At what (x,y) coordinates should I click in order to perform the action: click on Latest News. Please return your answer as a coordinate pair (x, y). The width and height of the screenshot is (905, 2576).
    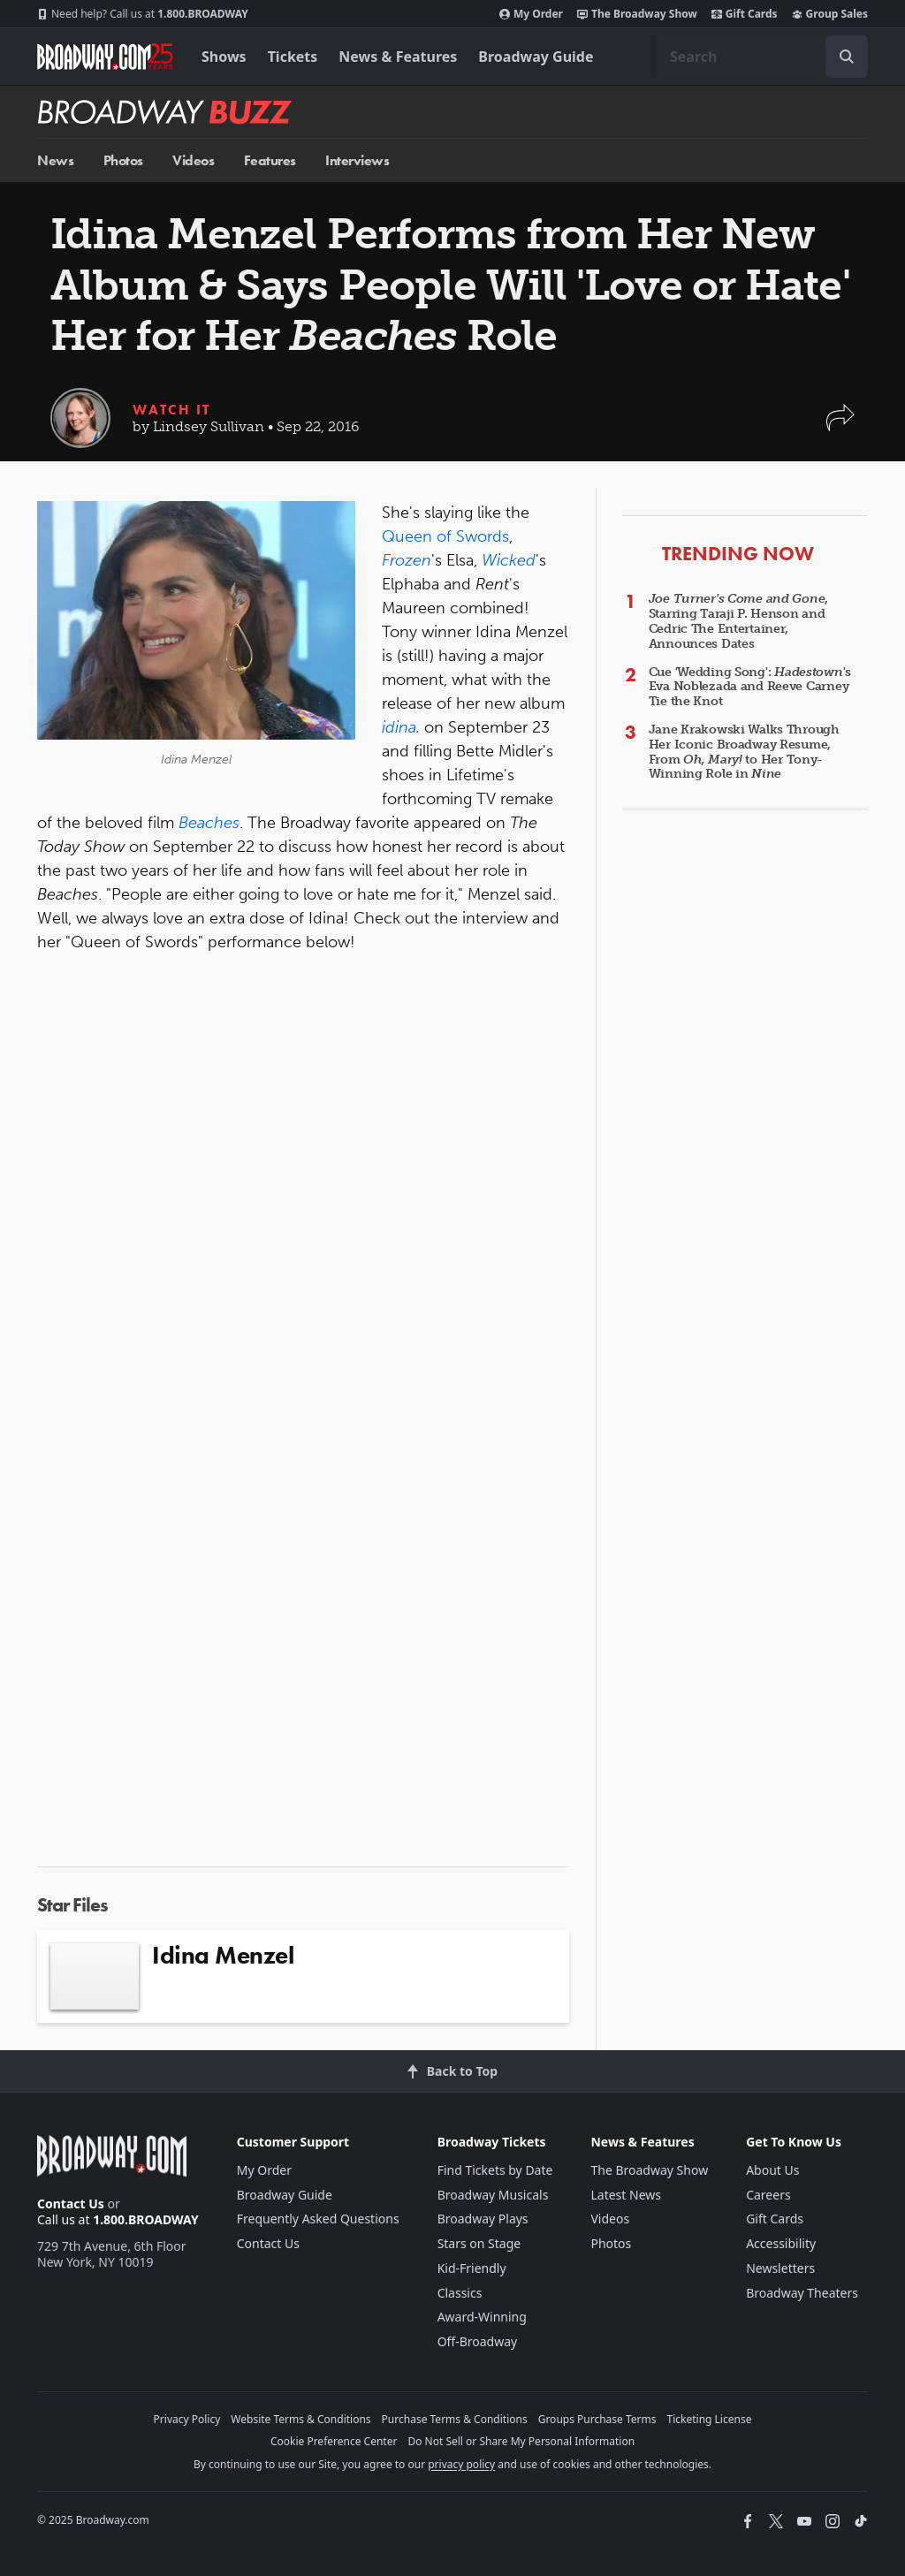
    Looking at the image, I should click on (625, 2194).